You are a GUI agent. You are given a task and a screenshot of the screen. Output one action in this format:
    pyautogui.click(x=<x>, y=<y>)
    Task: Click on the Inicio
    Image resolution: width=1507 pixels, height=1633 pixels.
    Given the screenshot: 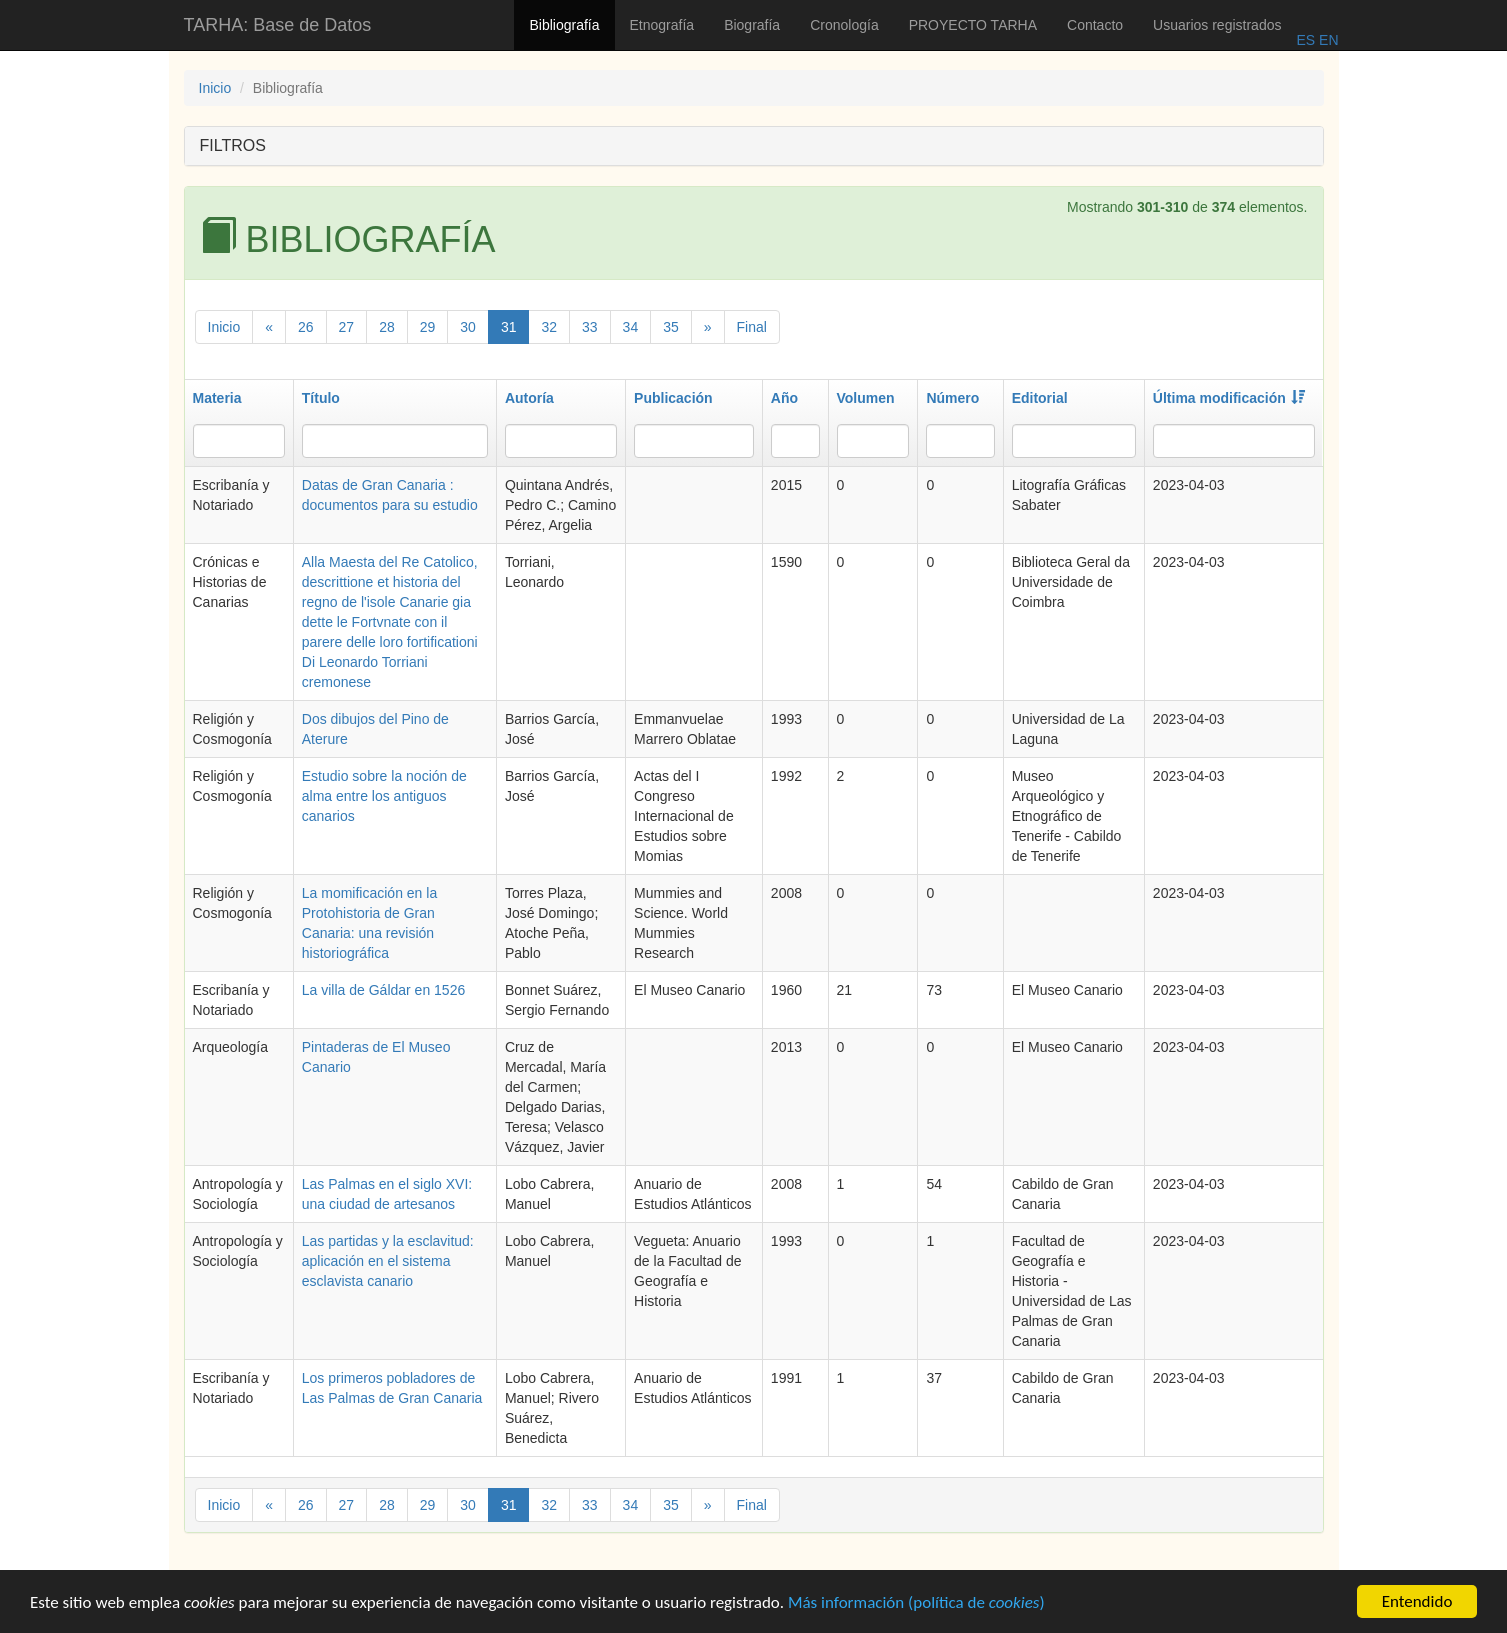 What is the action you would take?
    pyautogui.click(x=215, y=88)
    